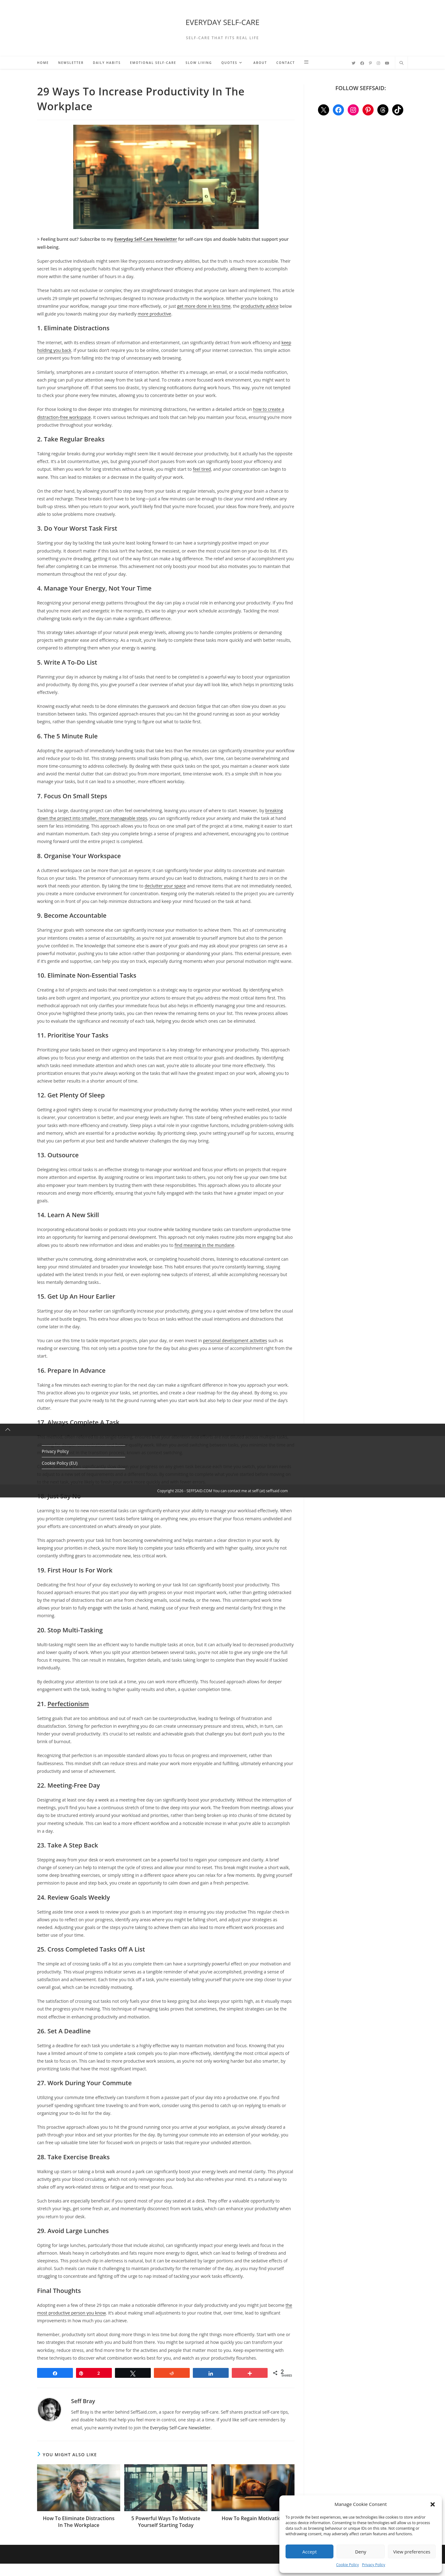 Image resolution: width=445 pixels, height=2576 pixels. What do you see at coordinates (362, 63) in the screenshot?
I see `[Facebook (opens in a new tab)]` at bounding box center [362, 63].